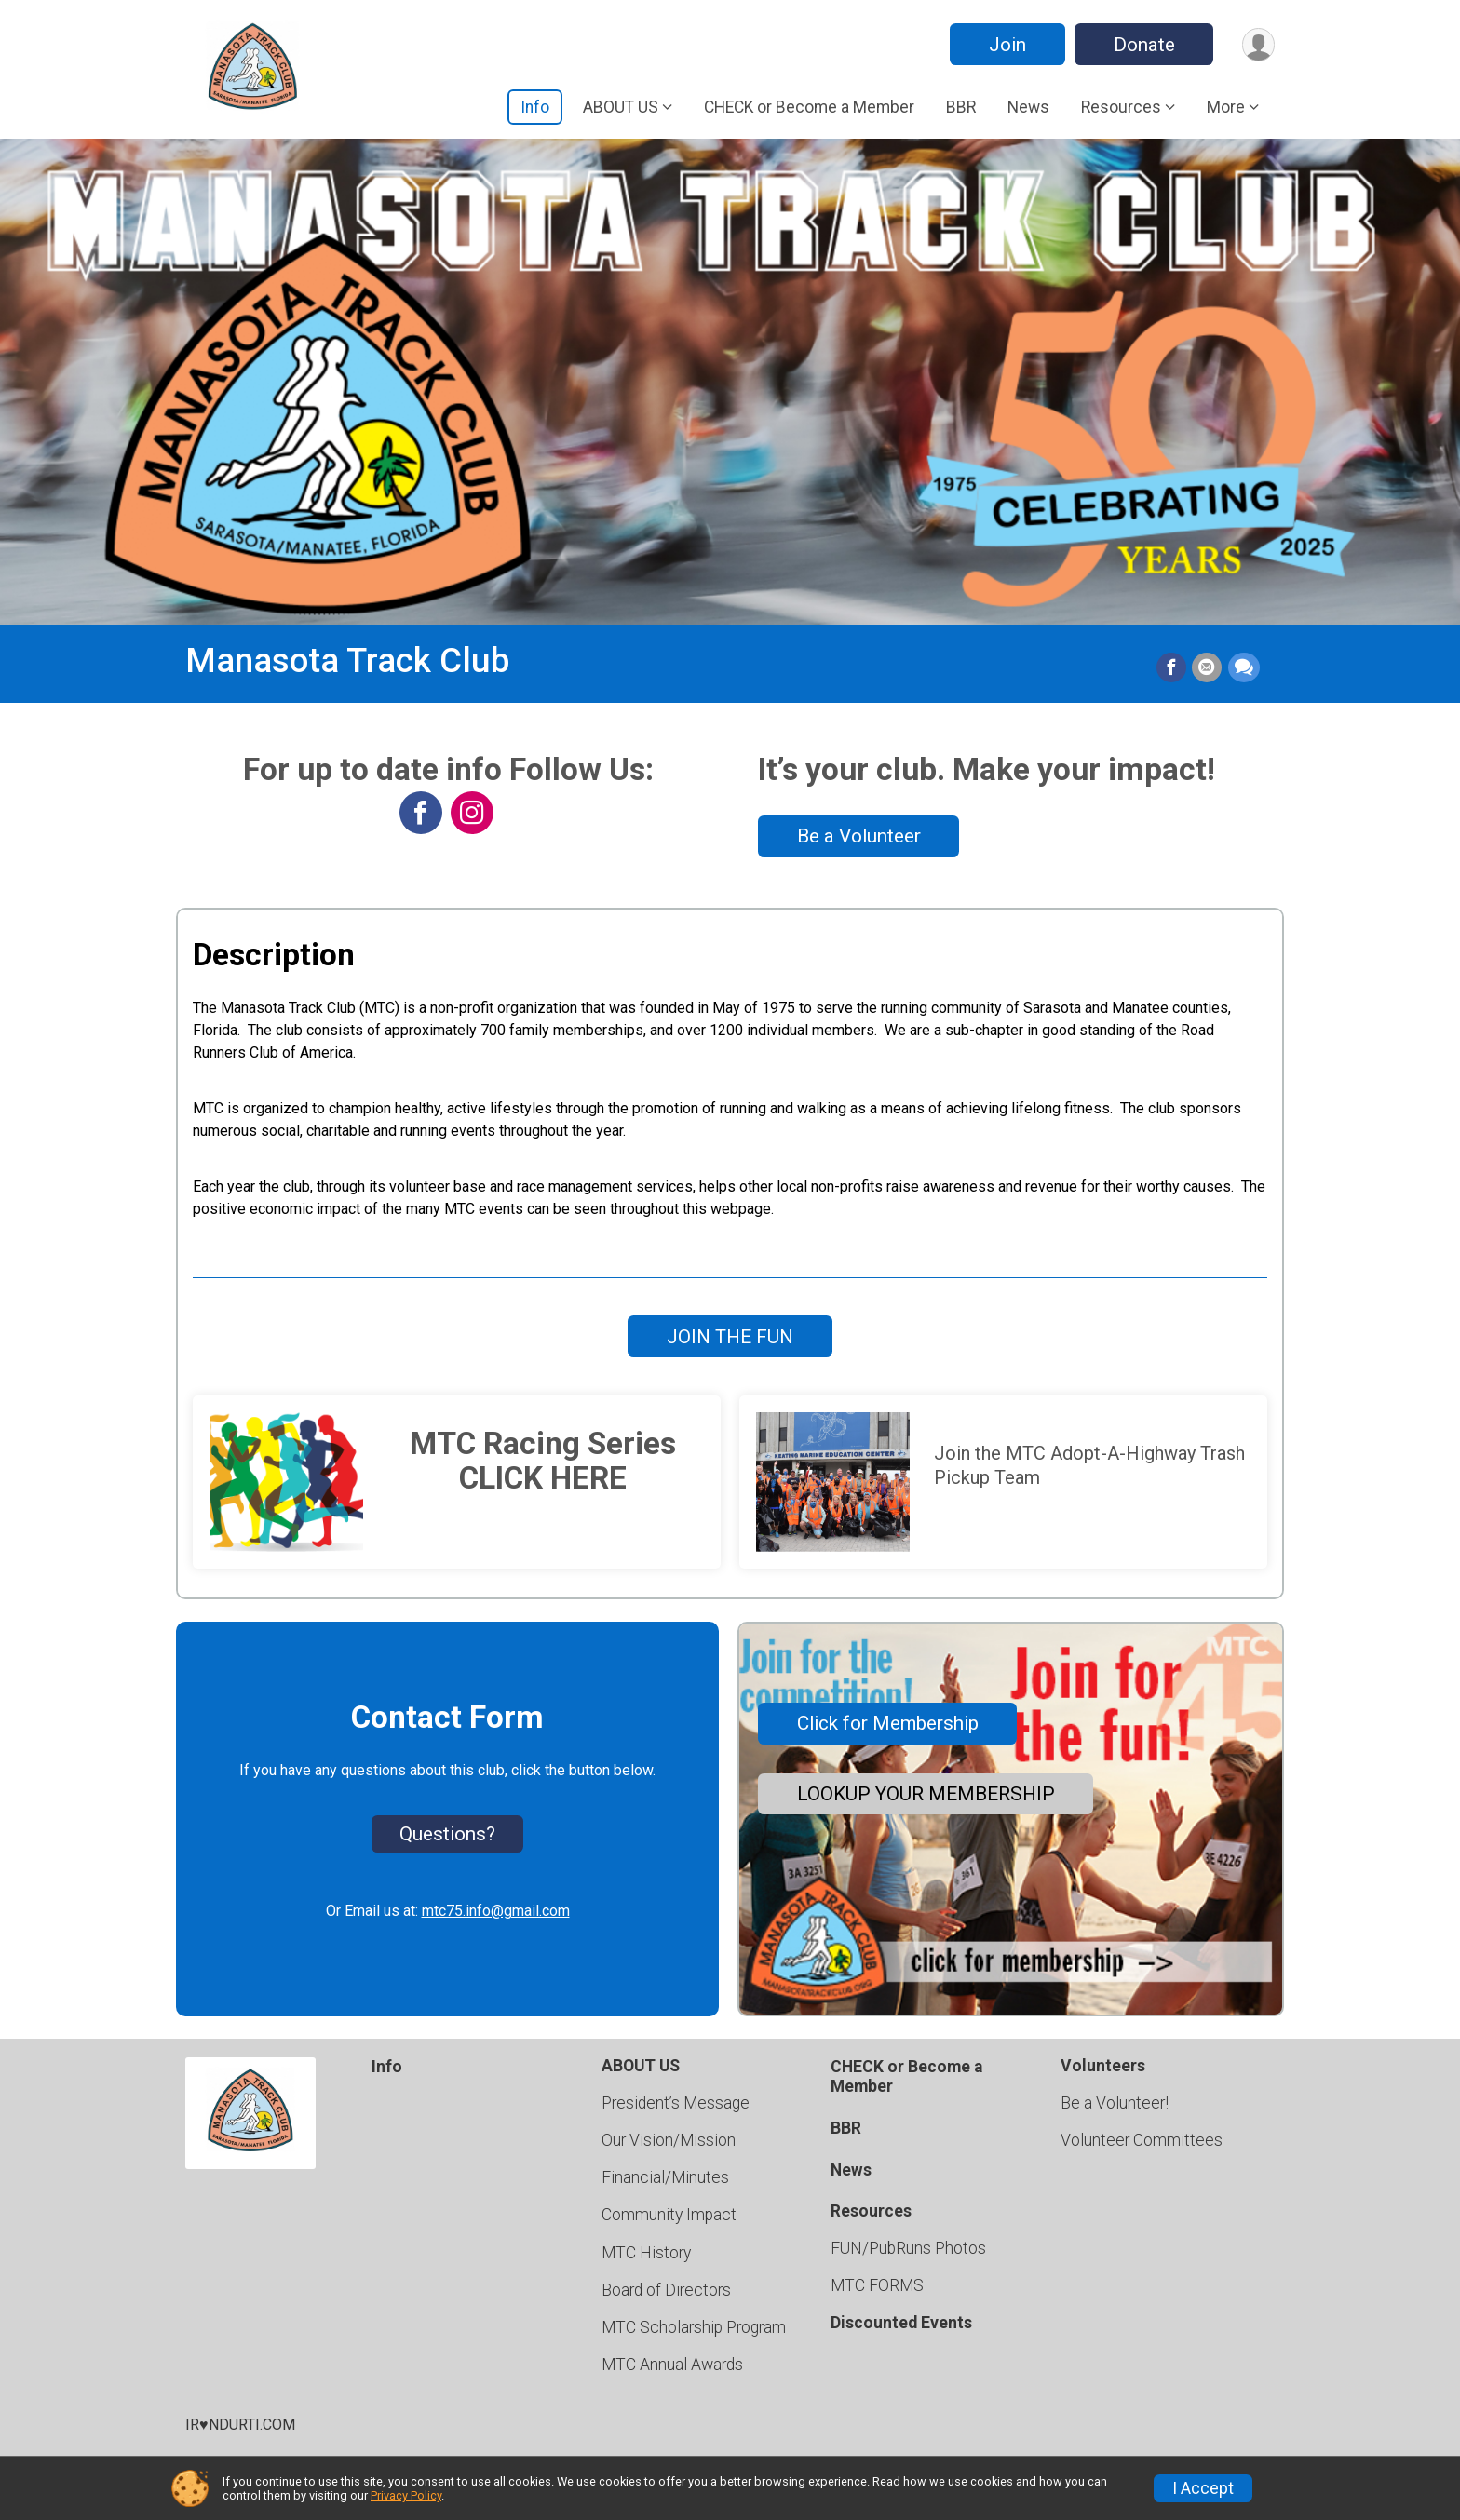 Image resolution: width=1460 pixels, height=2520 pixels. Describe the element at coordinates (620, 107) in the screenshot. I see `ABOUT US [button]` at that location.